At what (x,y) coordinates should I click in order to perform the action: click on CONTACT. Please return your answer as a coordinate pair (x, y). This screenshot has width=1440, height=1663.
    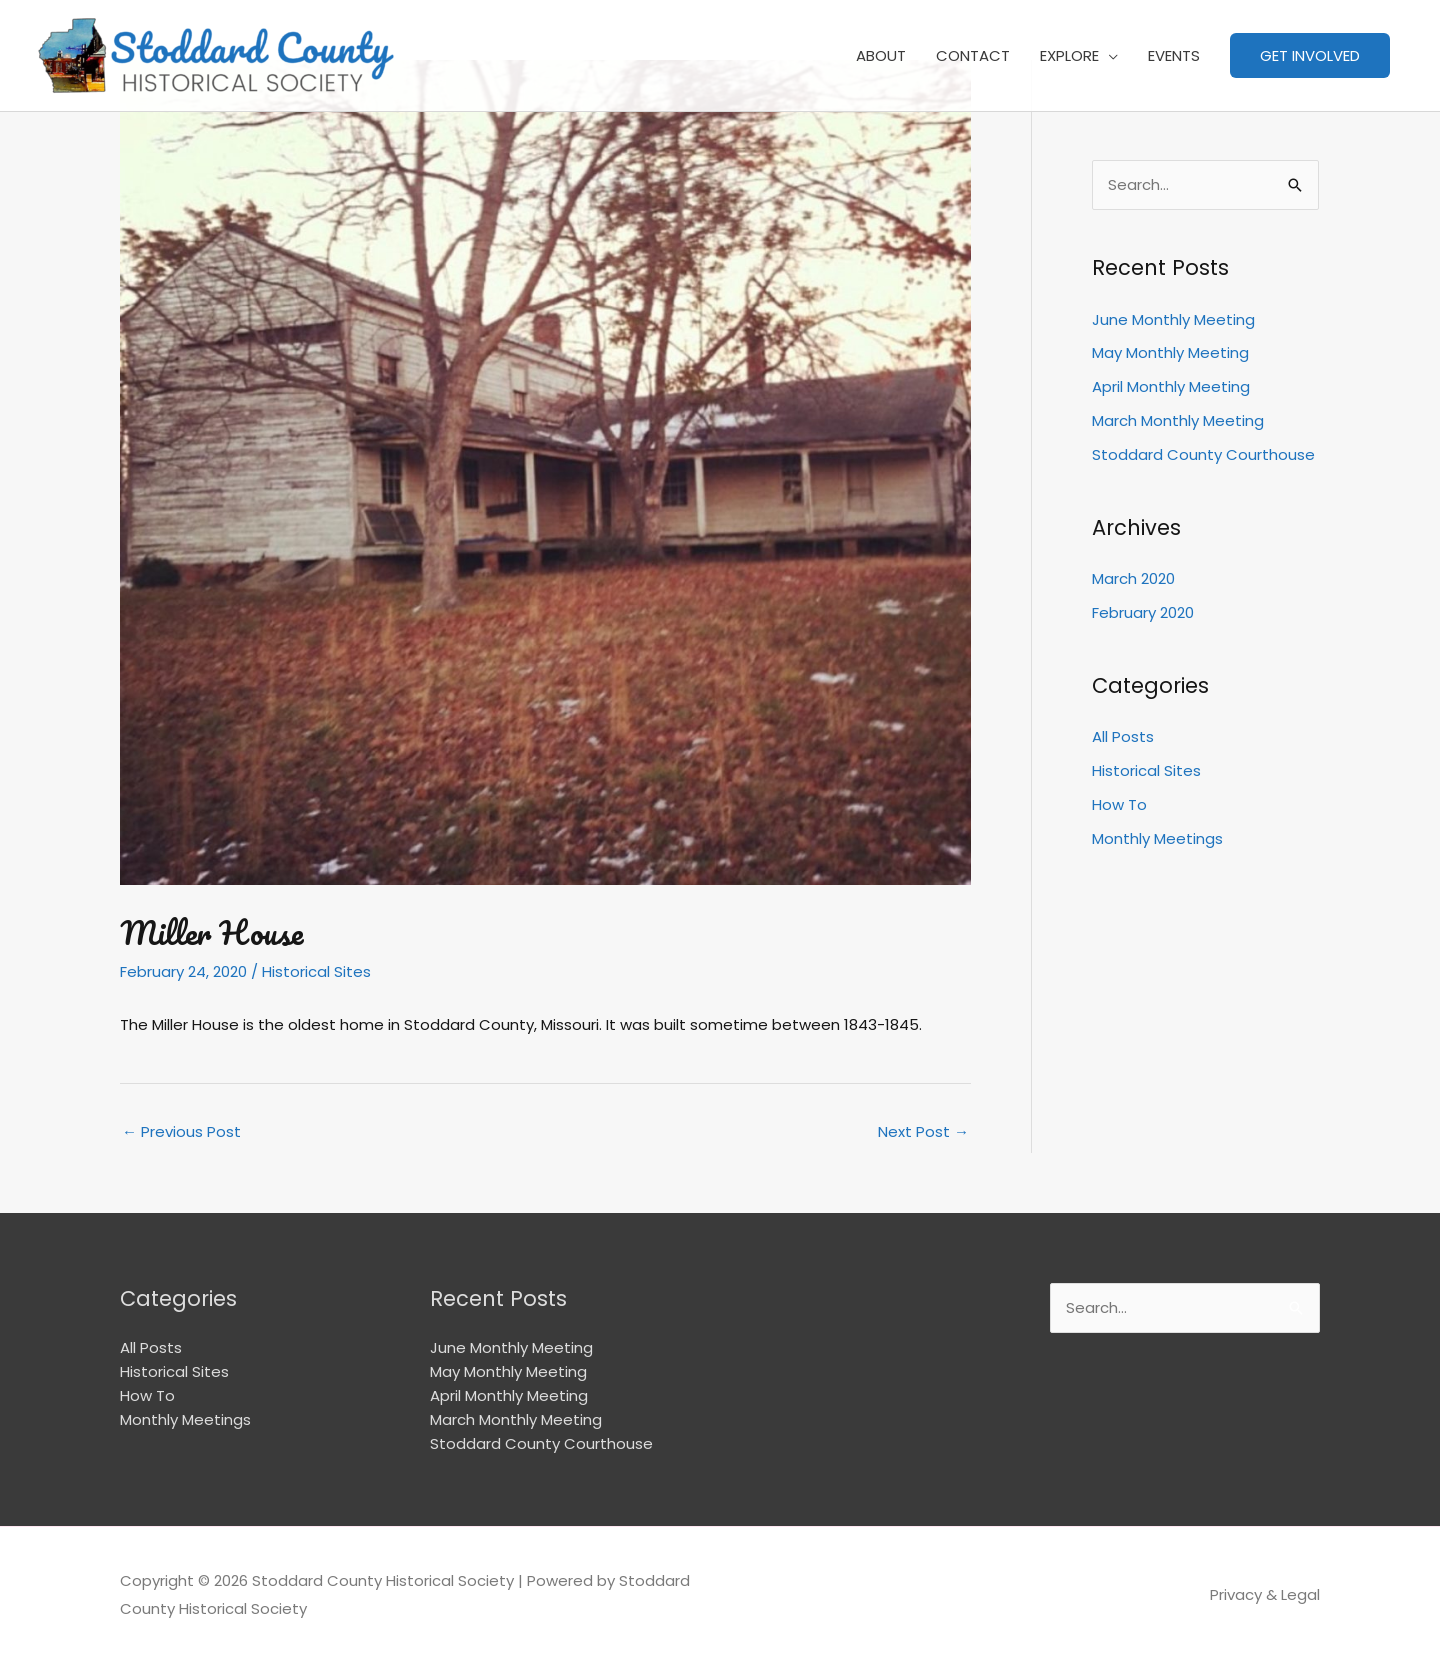
    Looking at the image, I should click on (973, 55).